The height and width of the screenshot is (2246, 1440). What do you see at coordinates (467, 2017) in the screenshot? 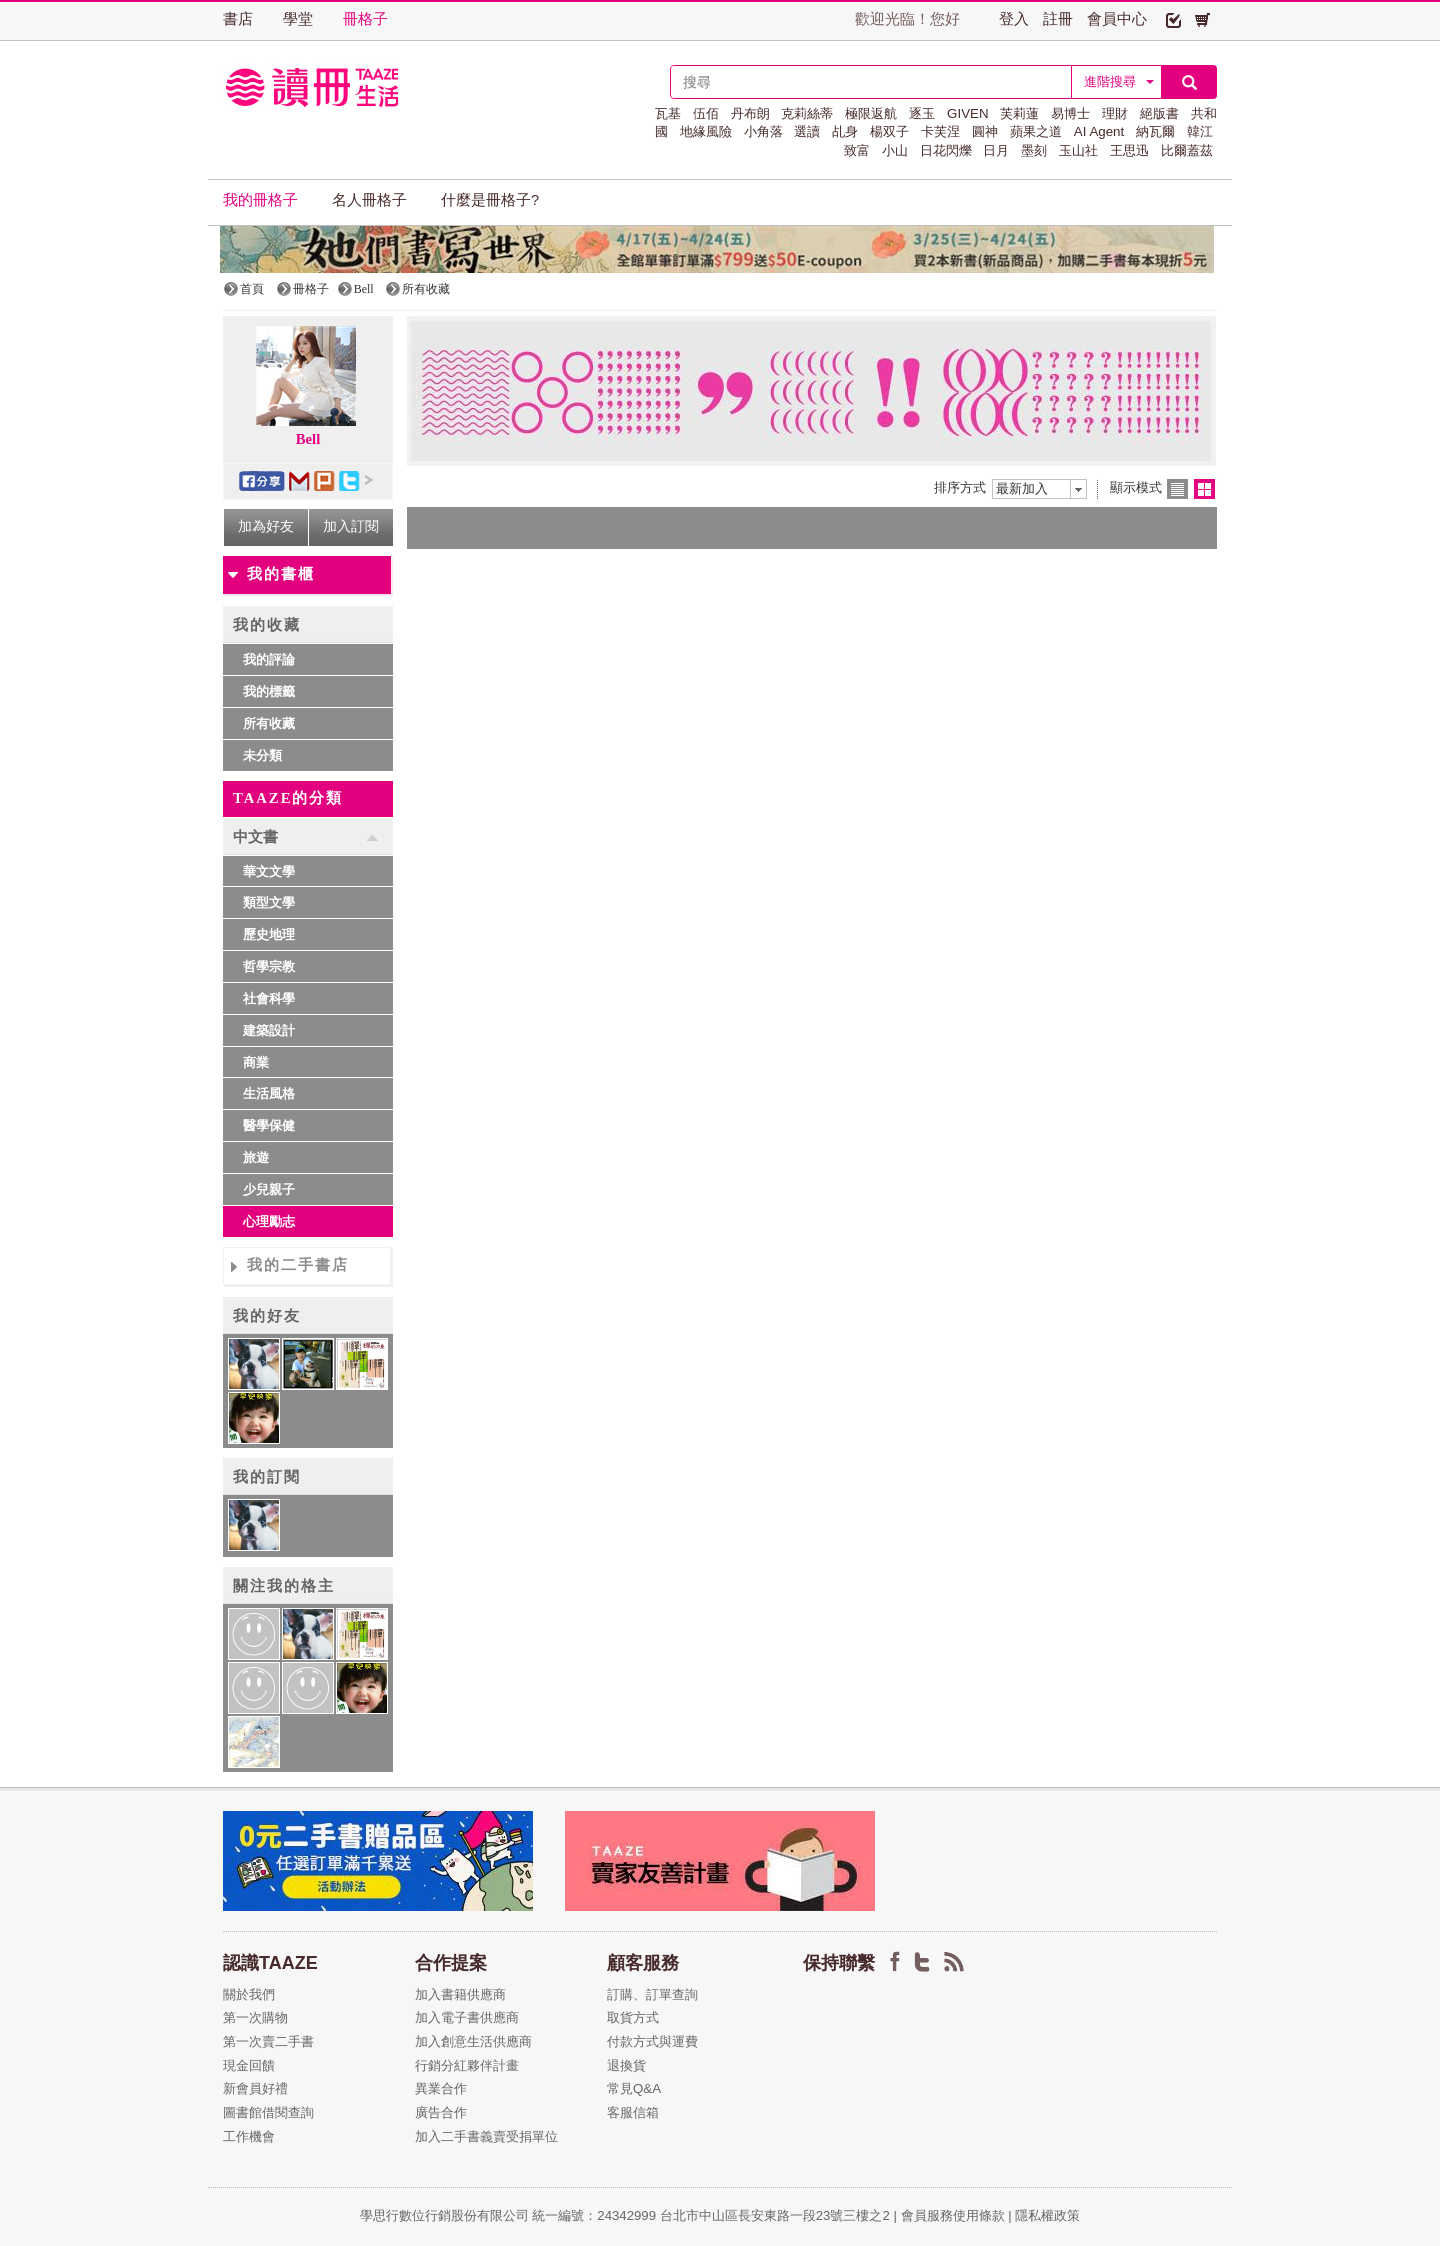
I see `加入電子書供應商` at bounding box center [467, 2017].